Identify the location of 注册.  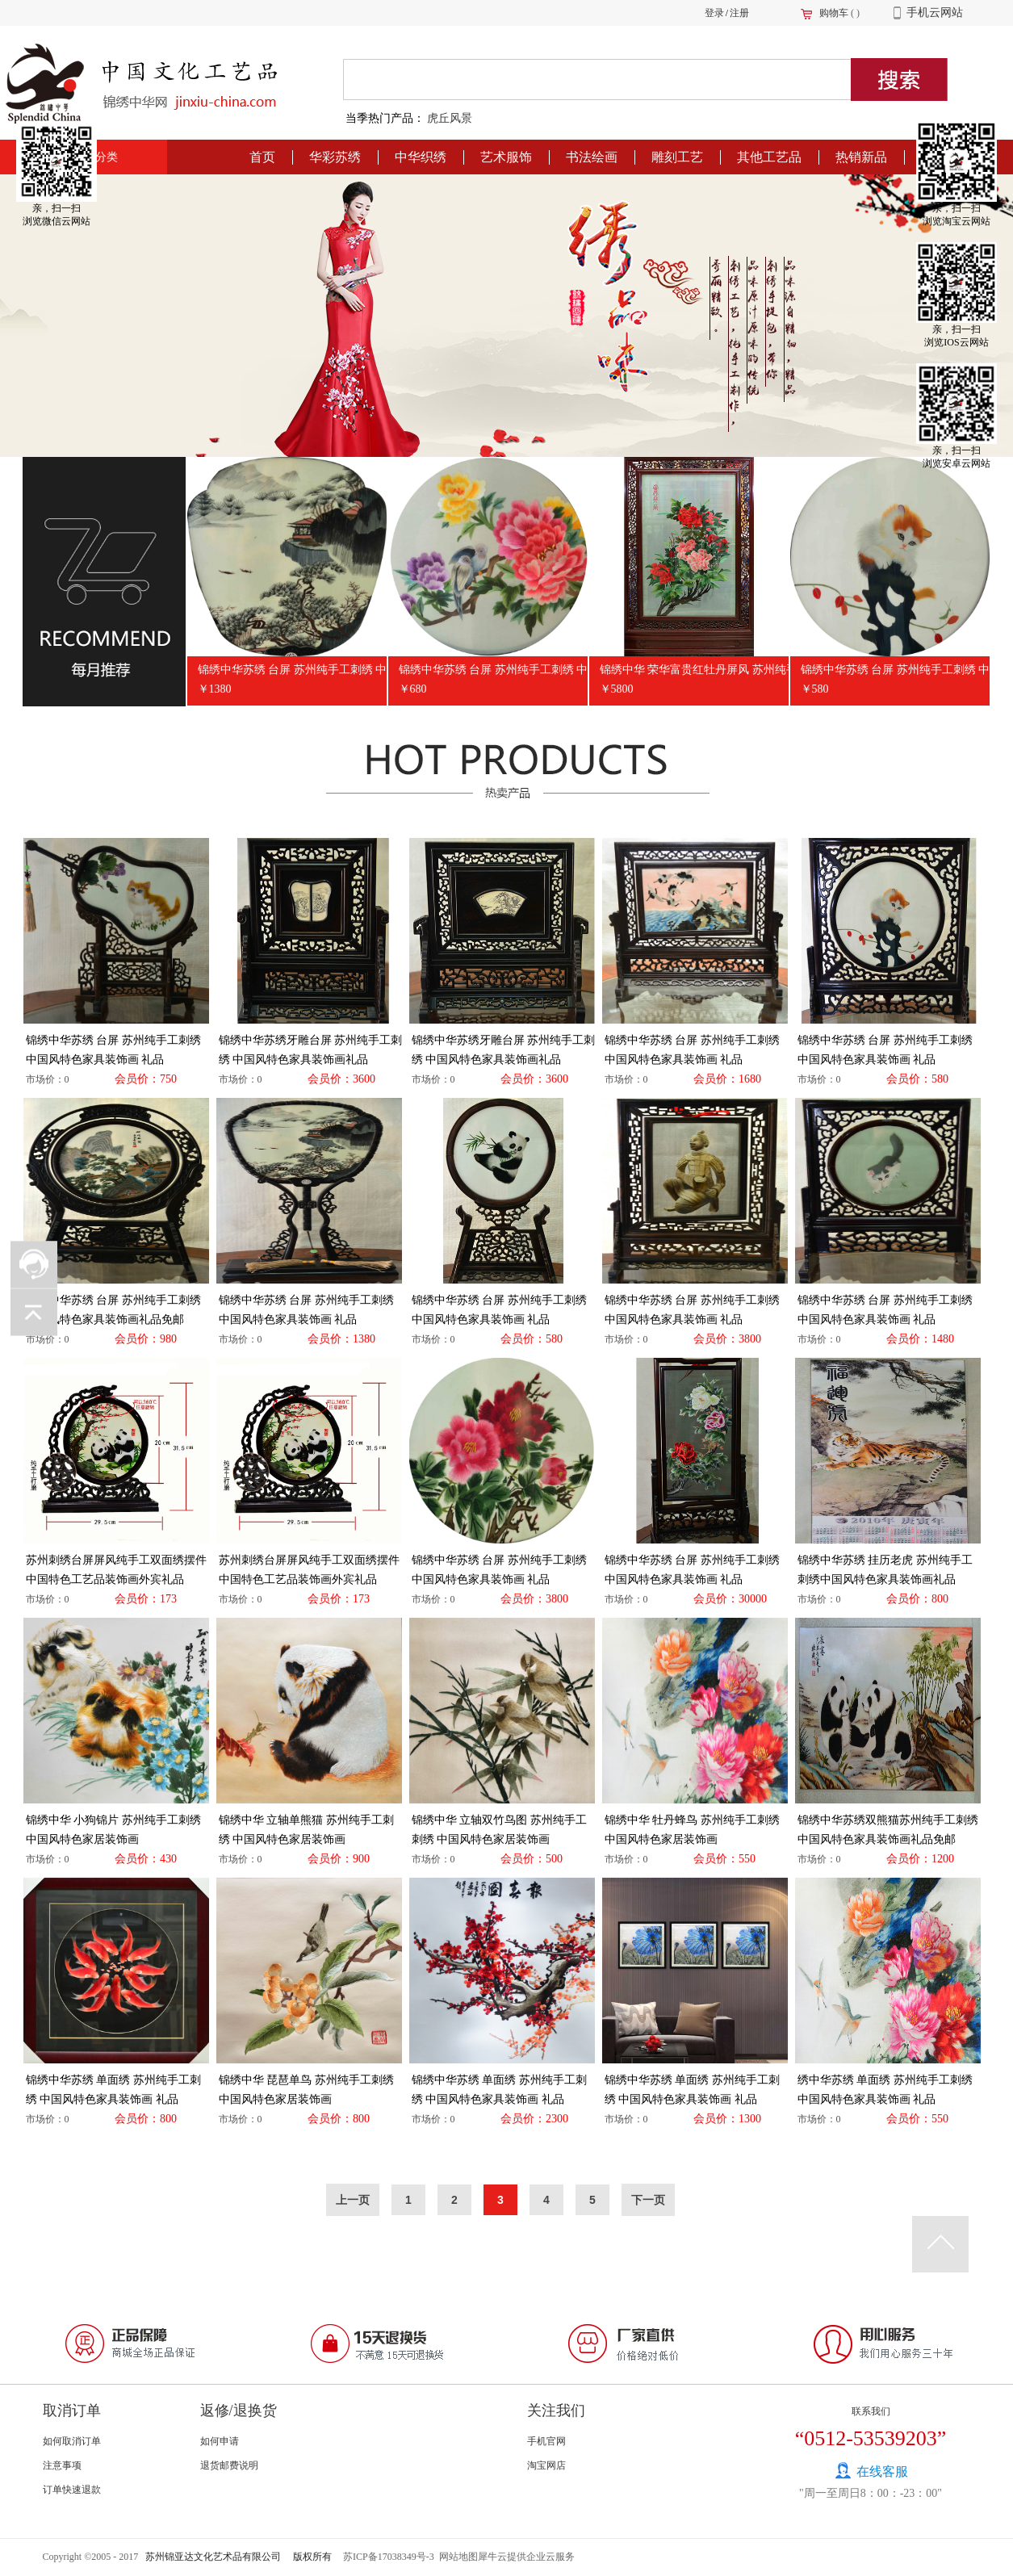
(739, 13).